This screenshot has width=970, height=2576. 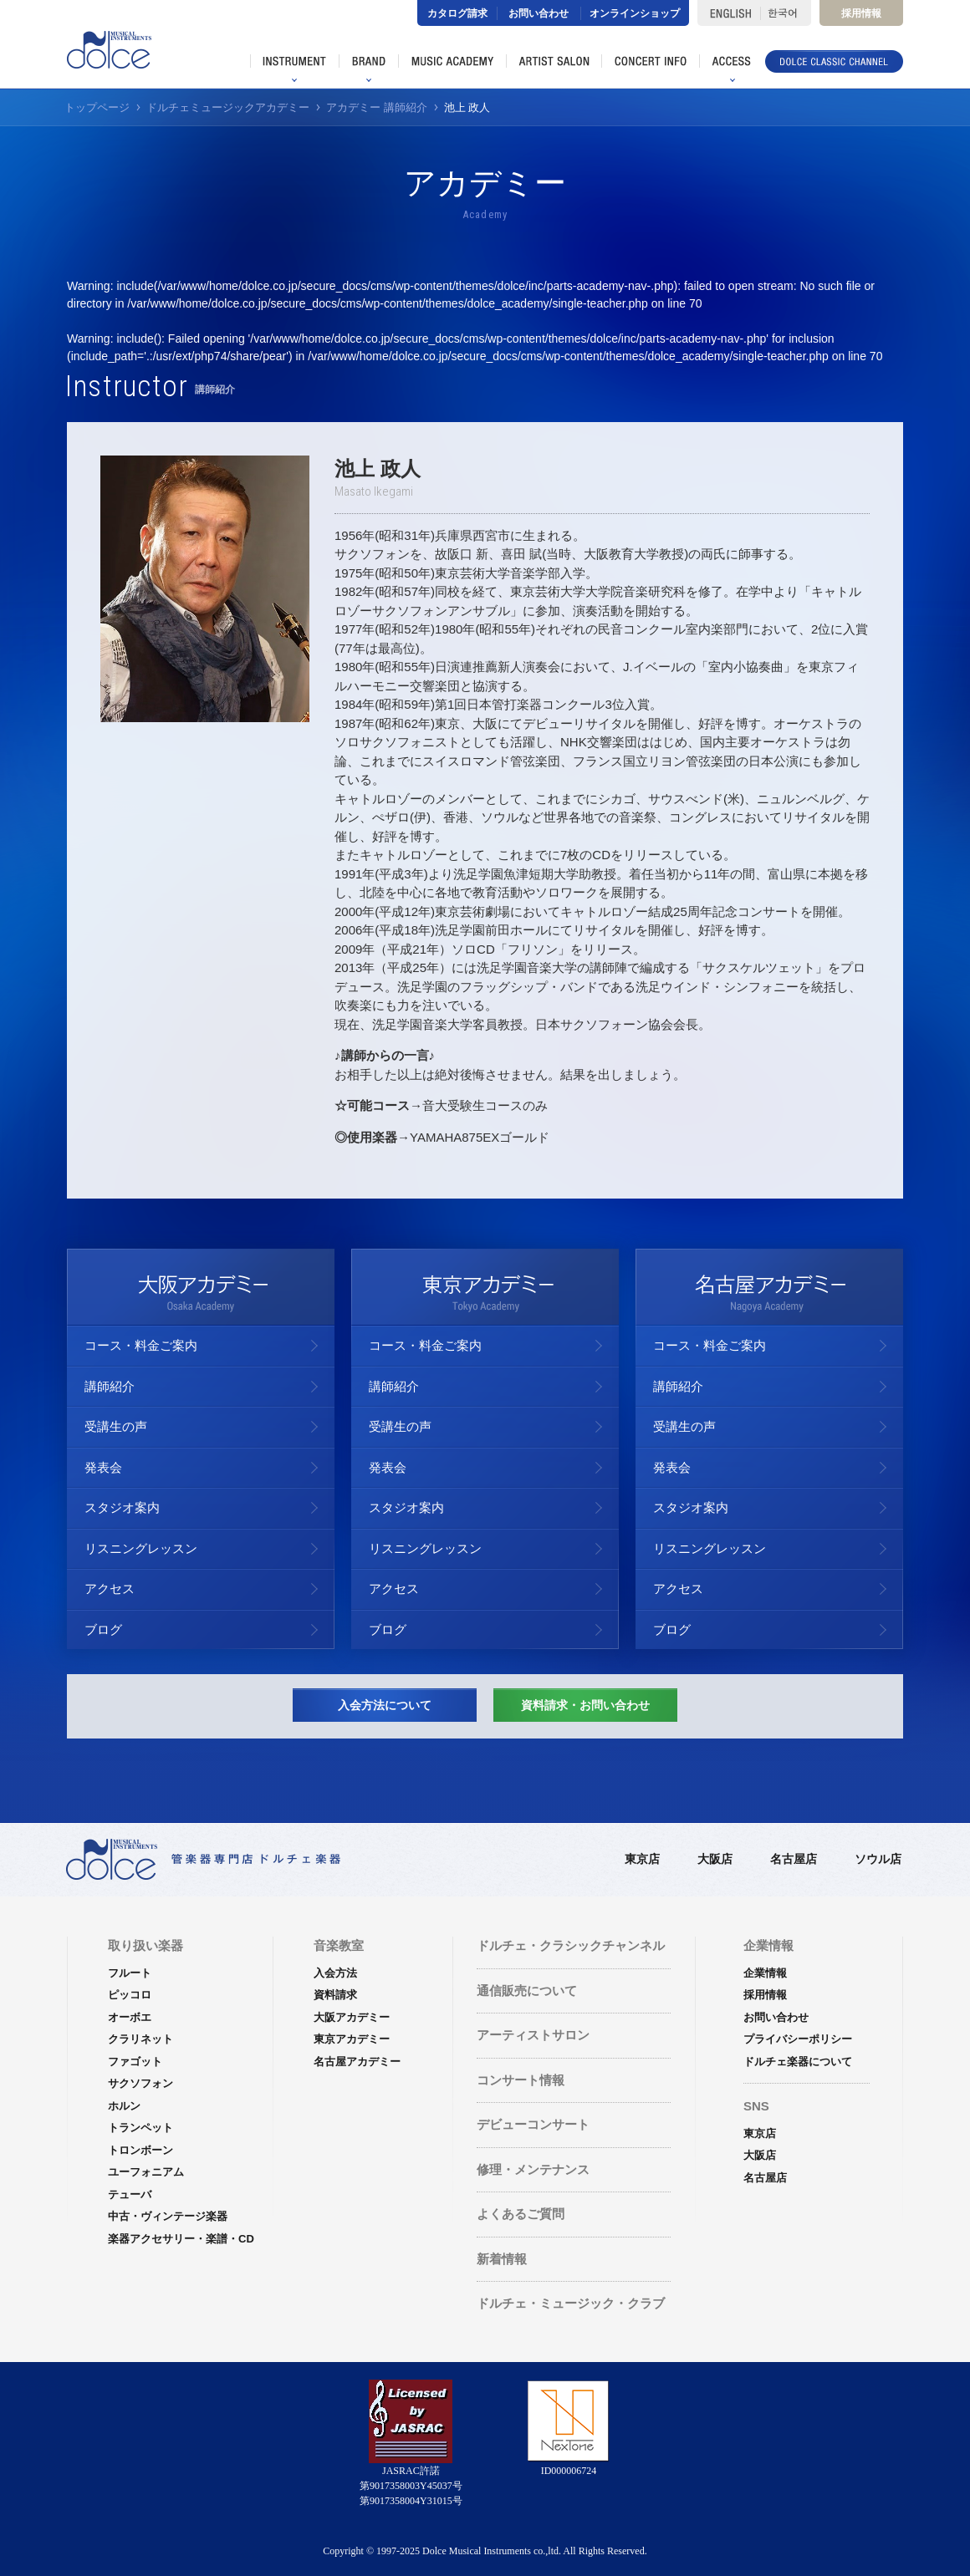 I want to click on 한국어, so click(x=785, y=13).